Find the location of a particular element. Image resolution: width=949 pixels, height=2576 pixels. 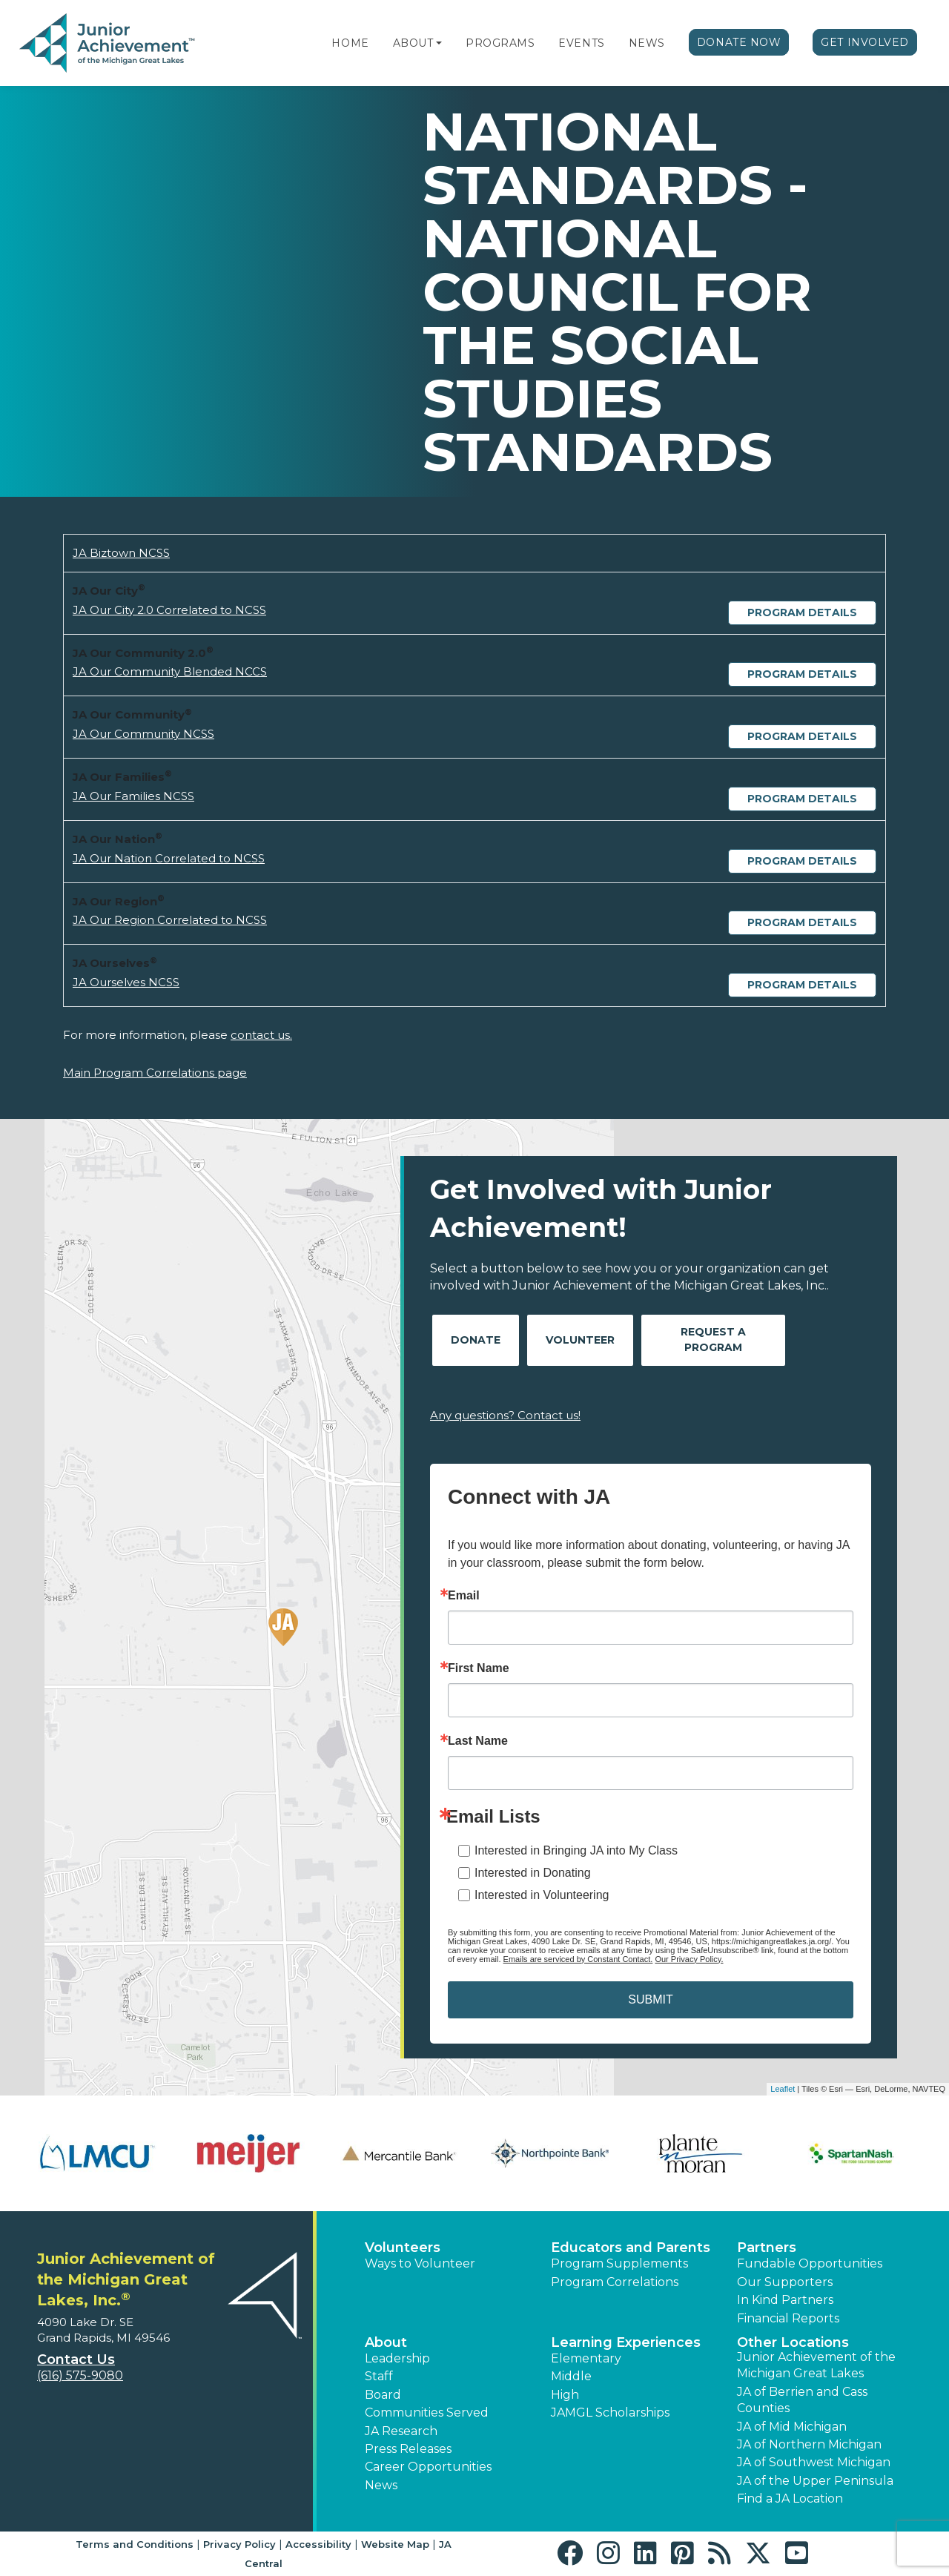

Any questions? Contact us! is located at coordinates (505, 1415).